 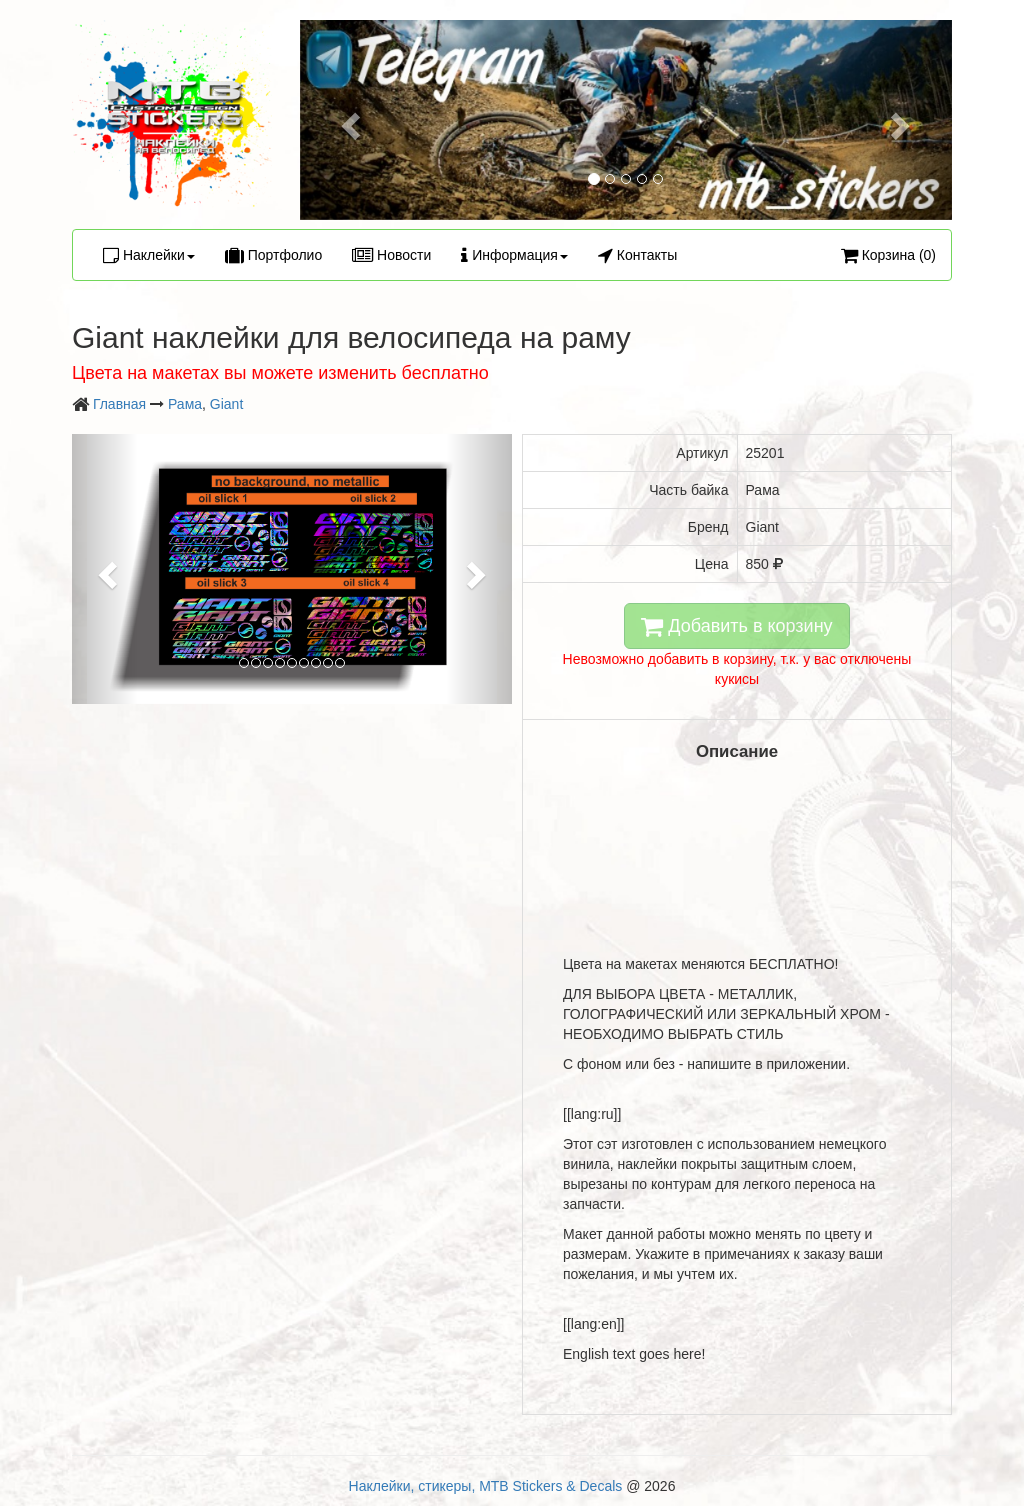 I want to click on Наклейки, стикеры, MTB Stickers & Decals, so click(x=486, y=1486).